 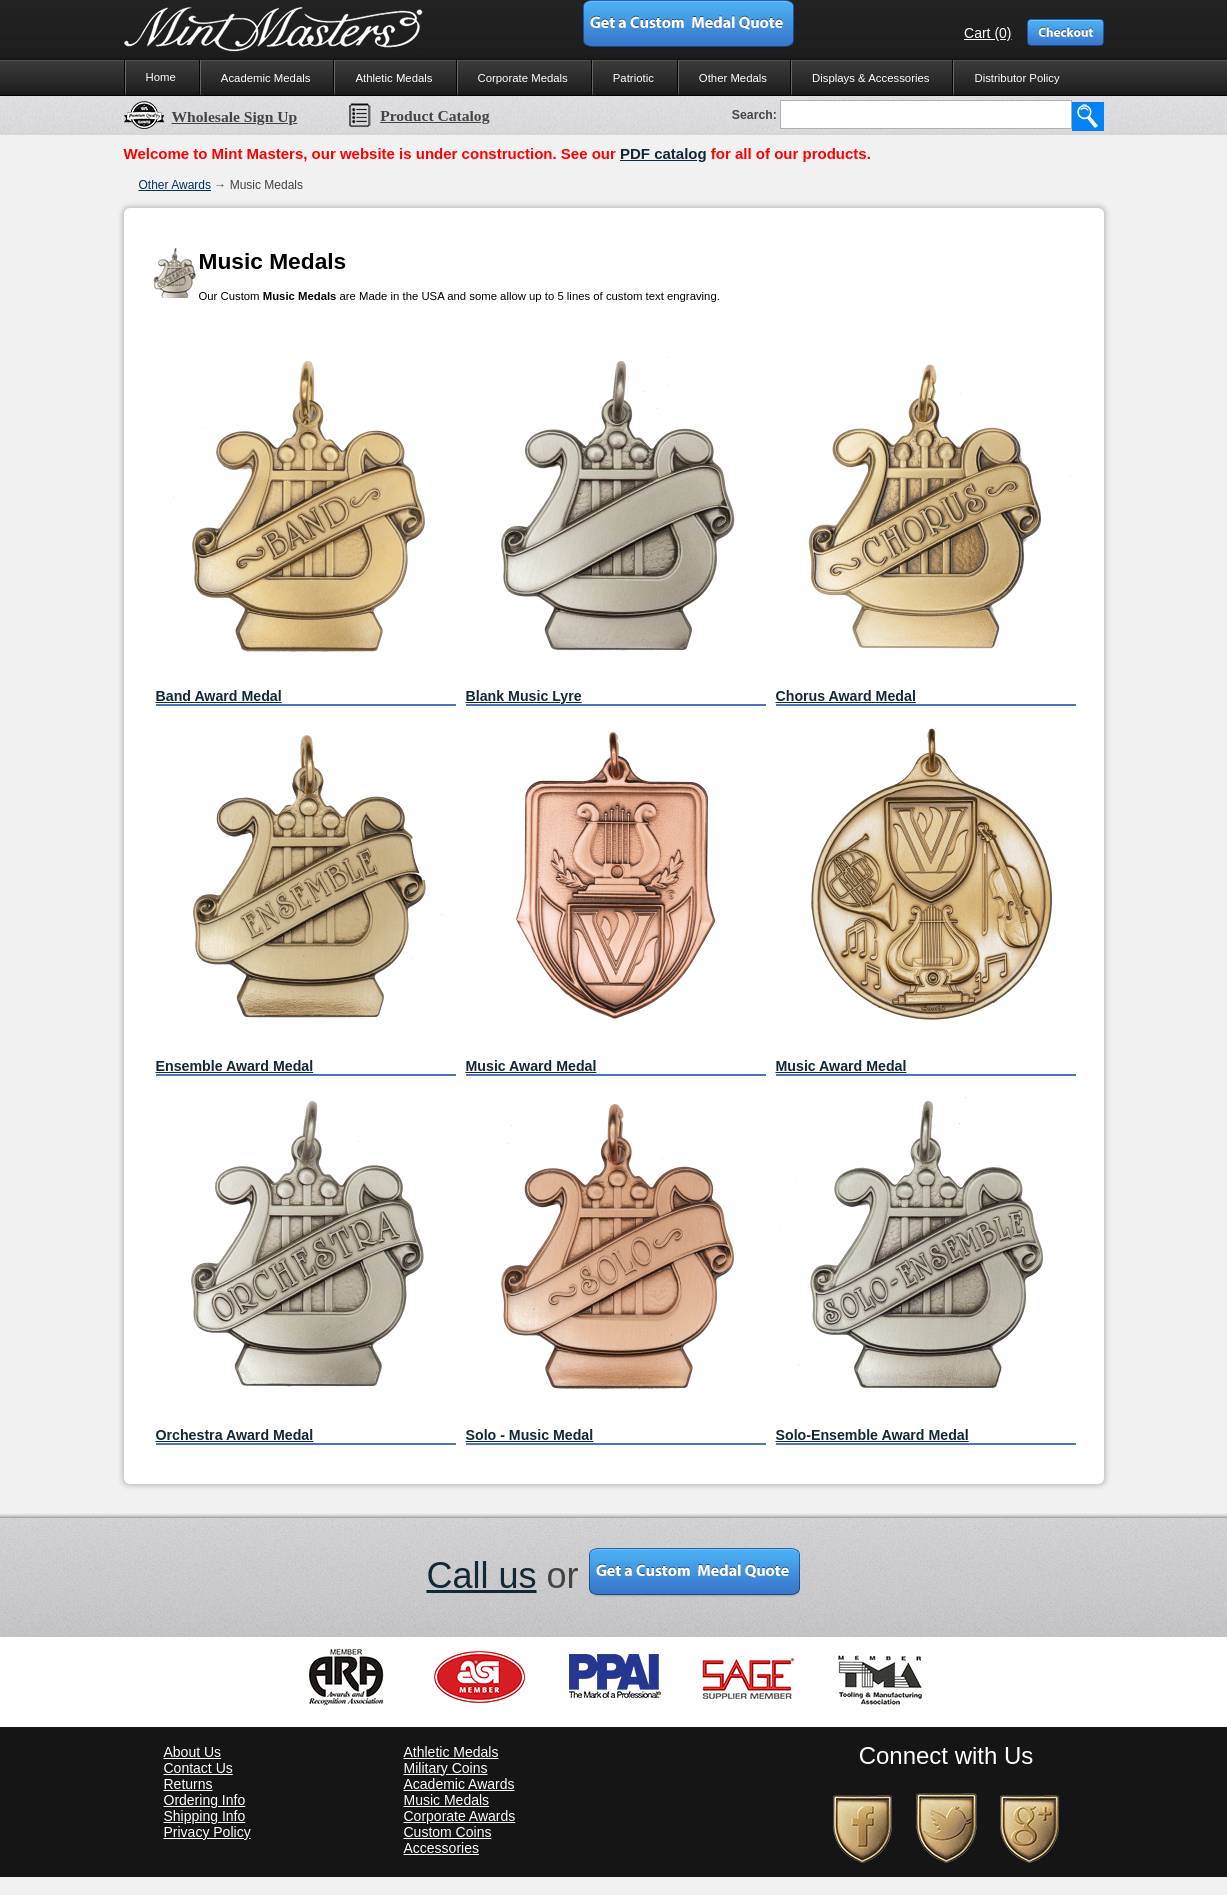 What do you see at coordinates (531, 1066) in the screenshot?
I see `Music Award Medal` at bounding box center [531, 1066].